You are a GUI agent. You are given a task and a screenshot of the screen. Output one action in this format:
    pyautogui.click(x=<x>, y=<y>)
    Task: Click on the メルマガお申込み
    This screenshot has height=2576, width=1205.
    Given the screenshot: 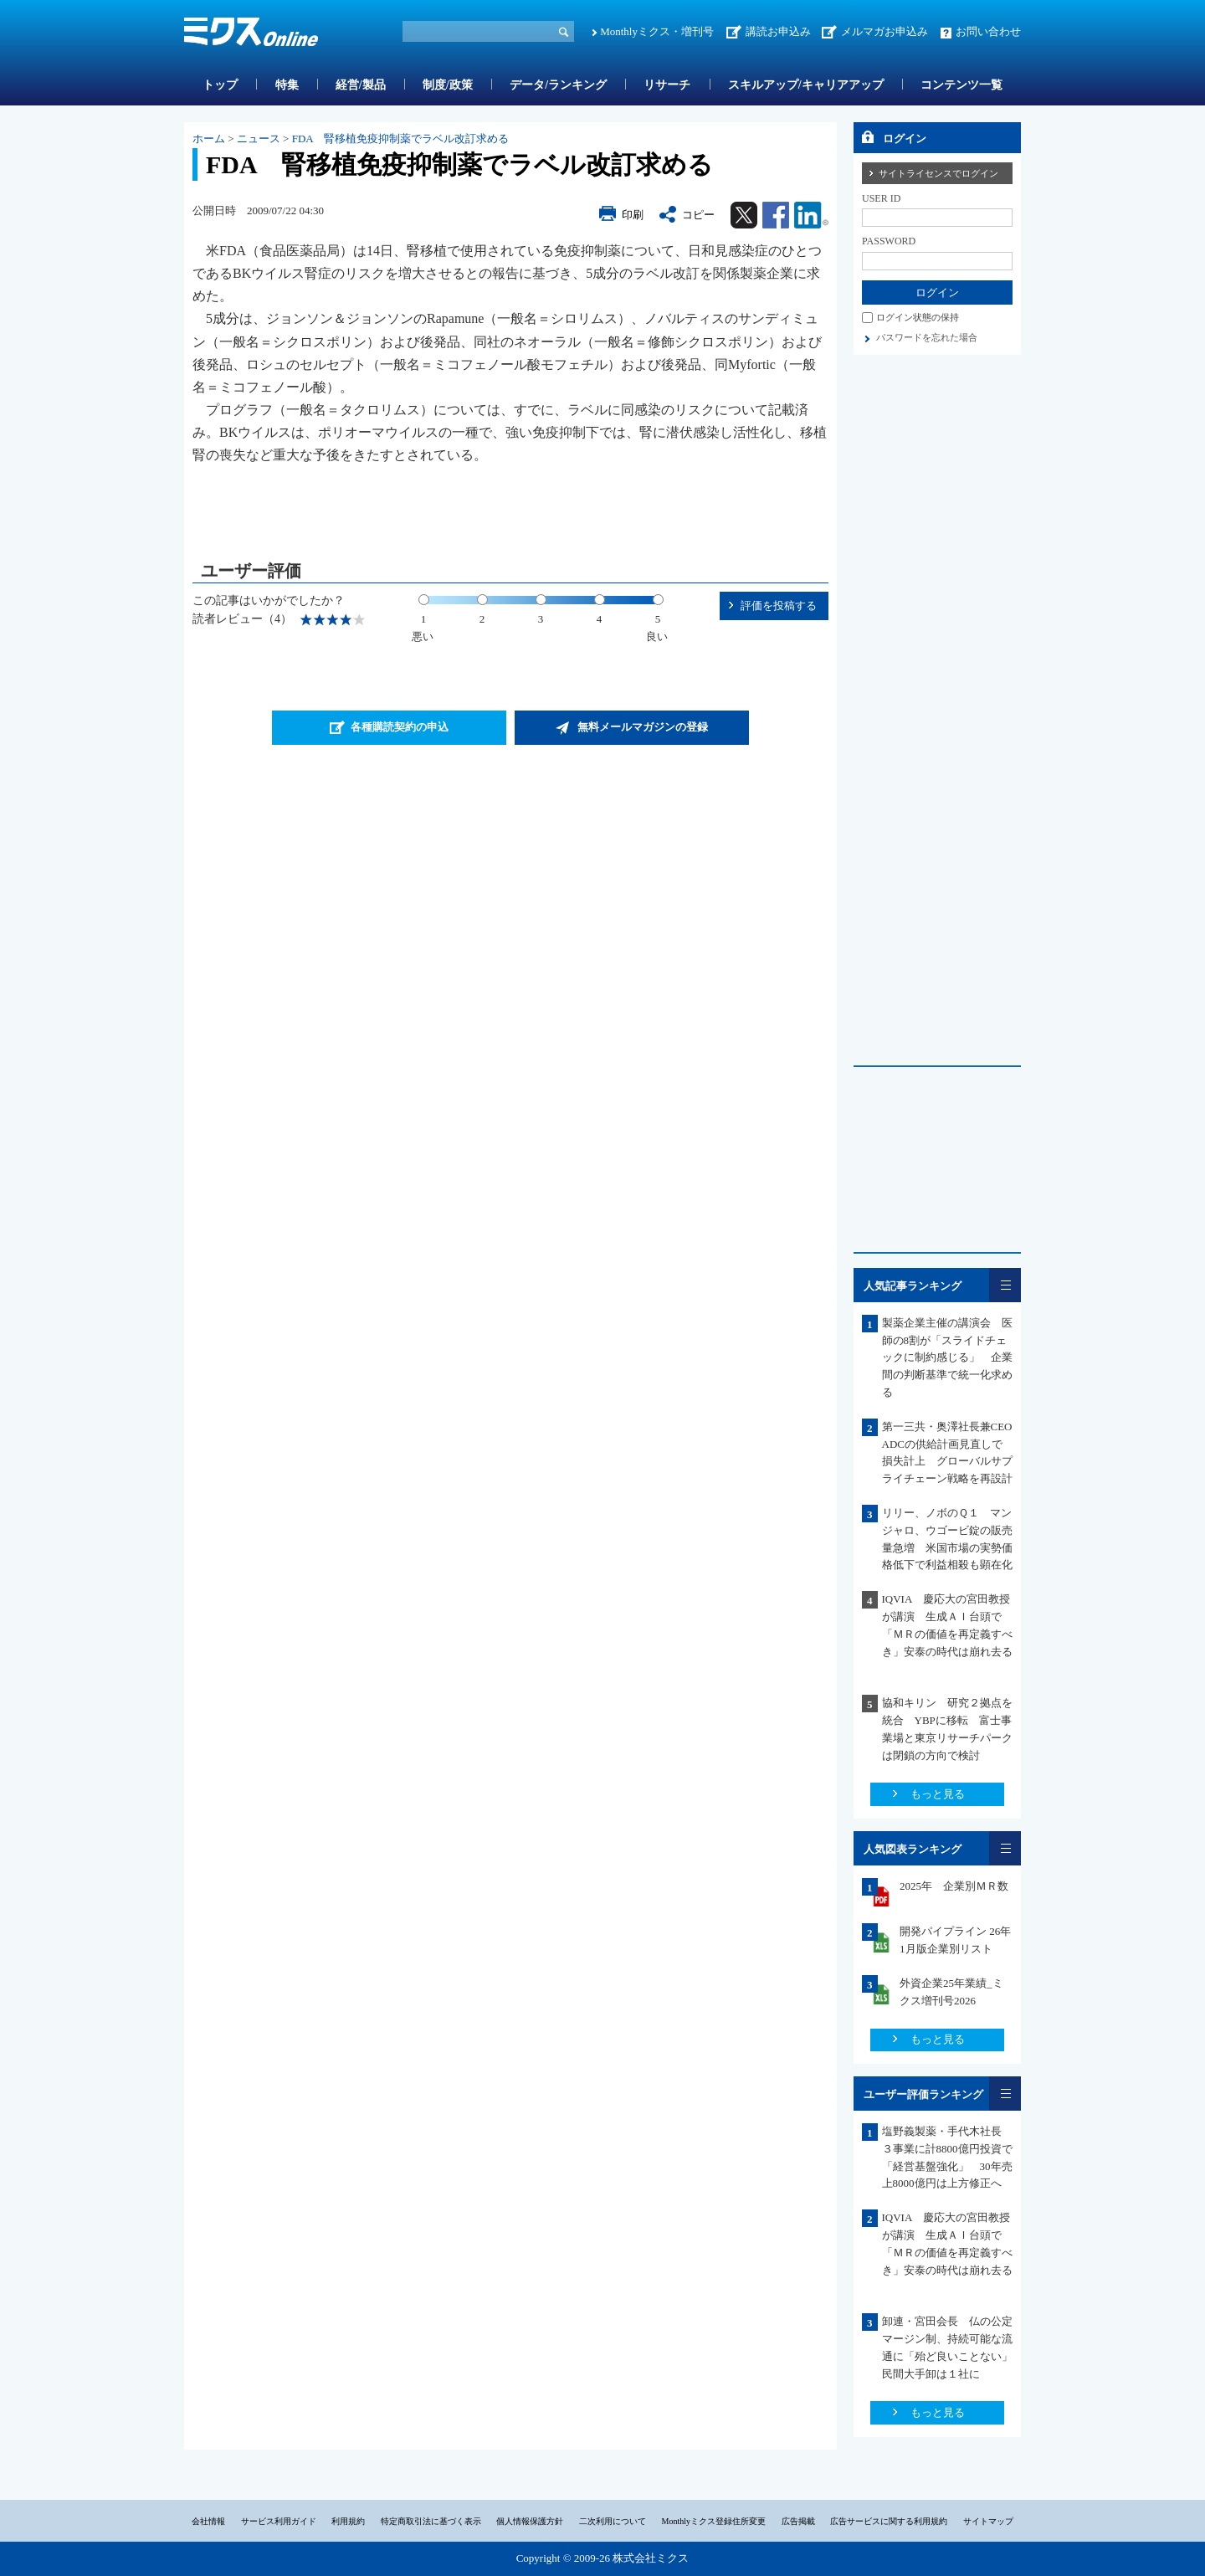 What is the action you would take?
    pyautogui.click(x=884, y=31)
    